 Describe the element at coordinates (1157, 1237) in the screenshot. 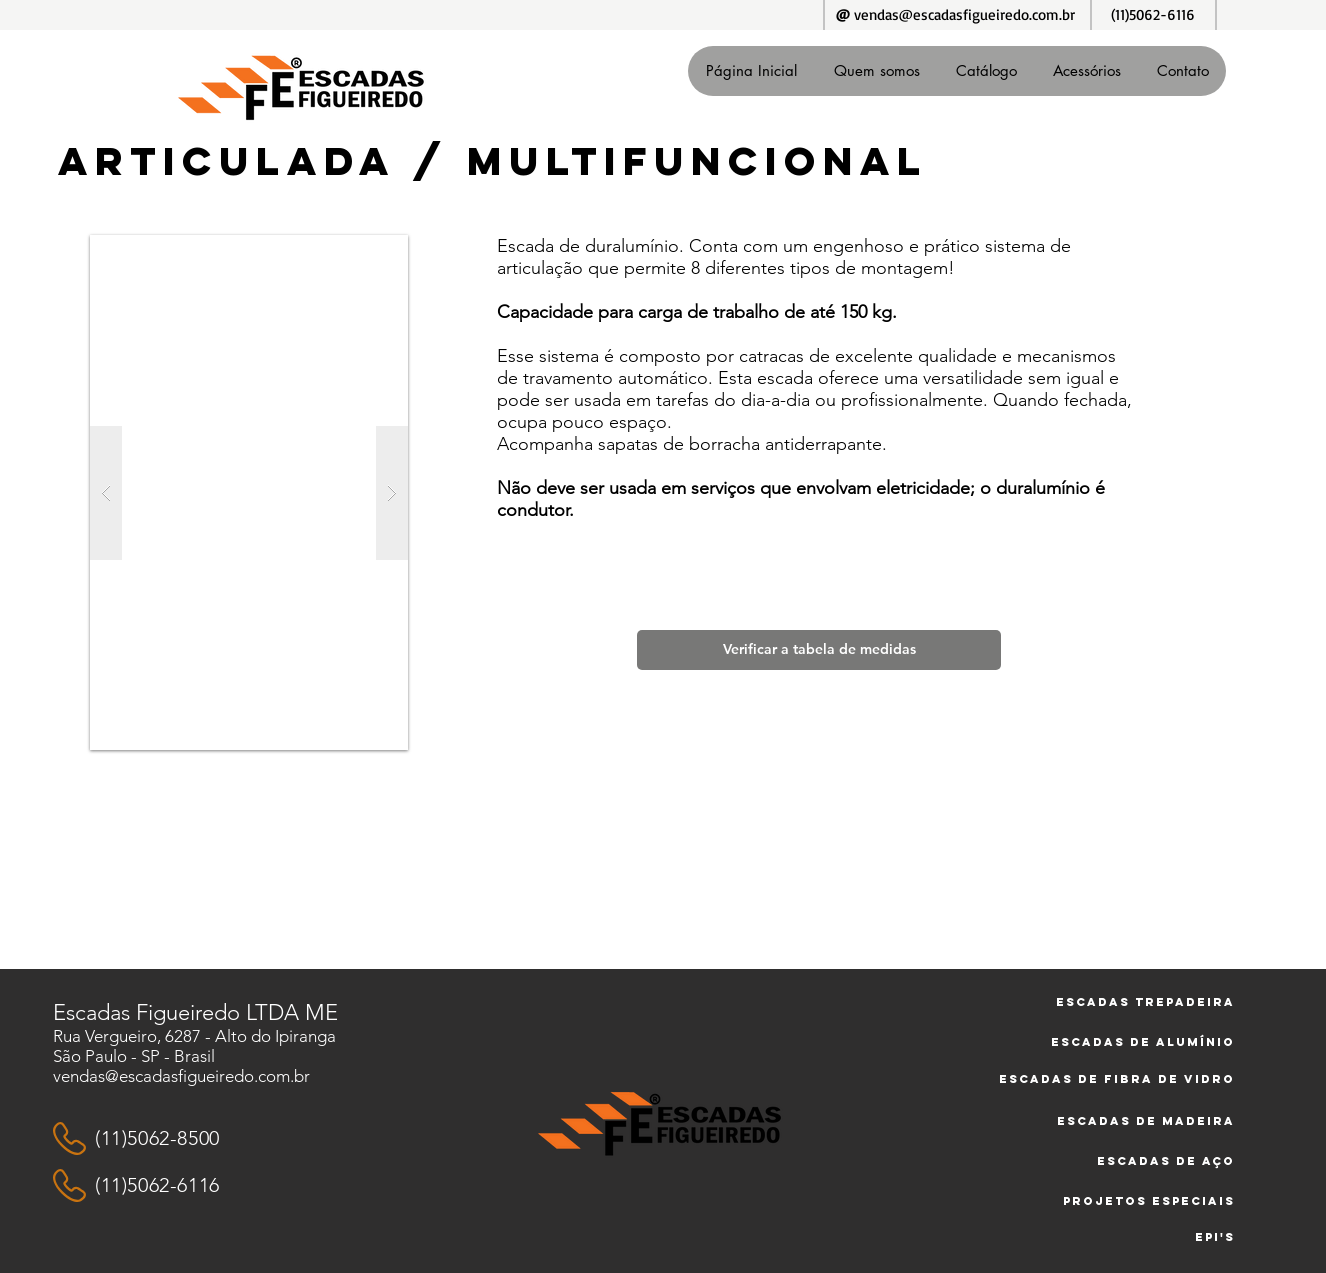

I see `[EPI's]` at that location.